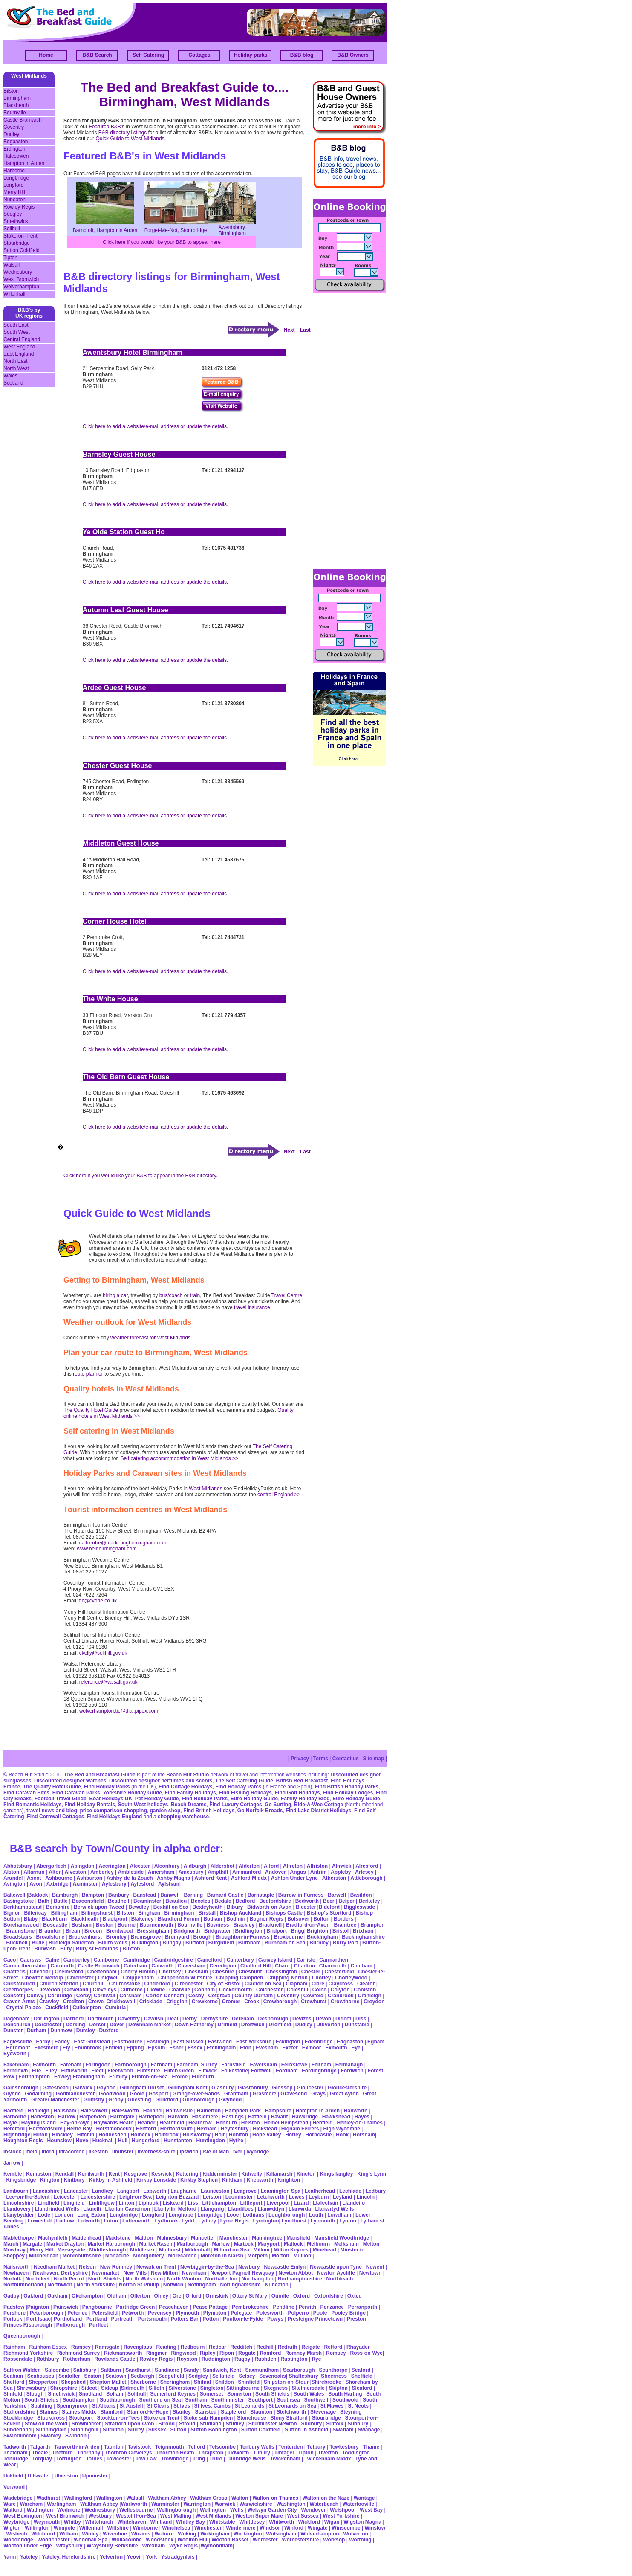 Image resolution: width=632 pixels, height=2576 pixels. Describe the element at coordinates (13, 2111) in the screenshot. I see `Hadfield` at that location.